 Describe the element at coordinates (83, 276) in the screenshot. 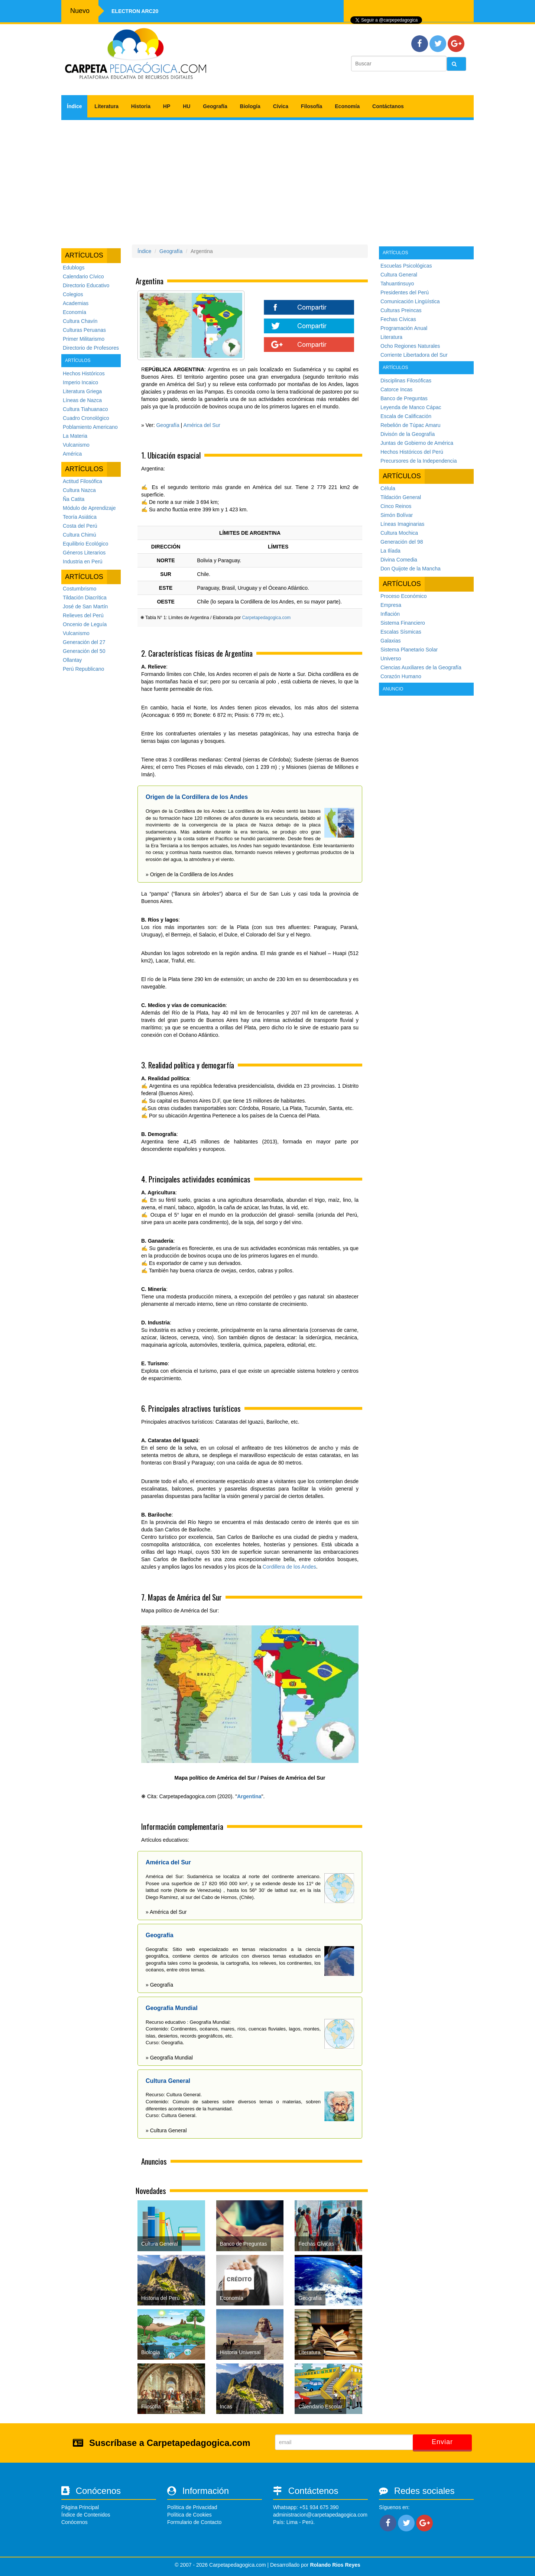

I see `Calendario Cívico` at that location.